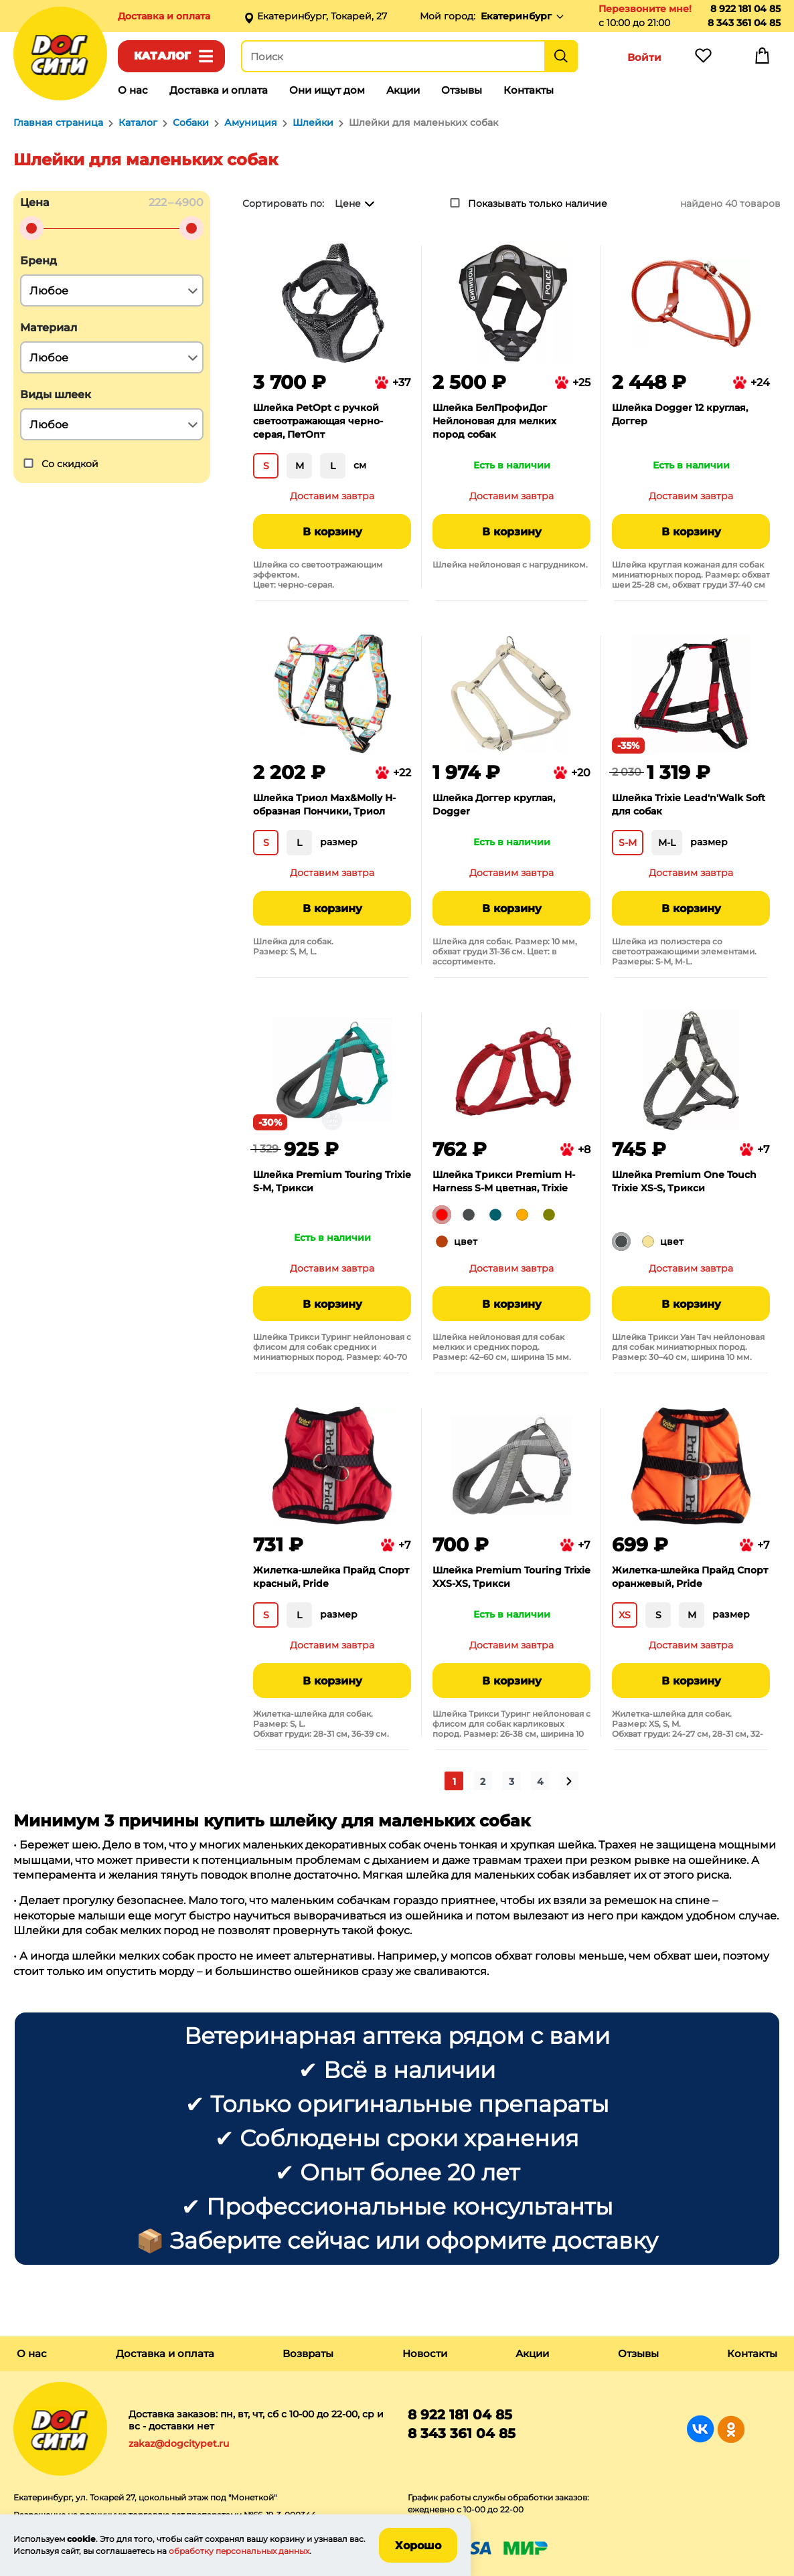  Describe the element at coordinates (332, 1181) in the screenshot. I see `Шлейка Premium Touring Trixie S-M, Трикси` at that location.